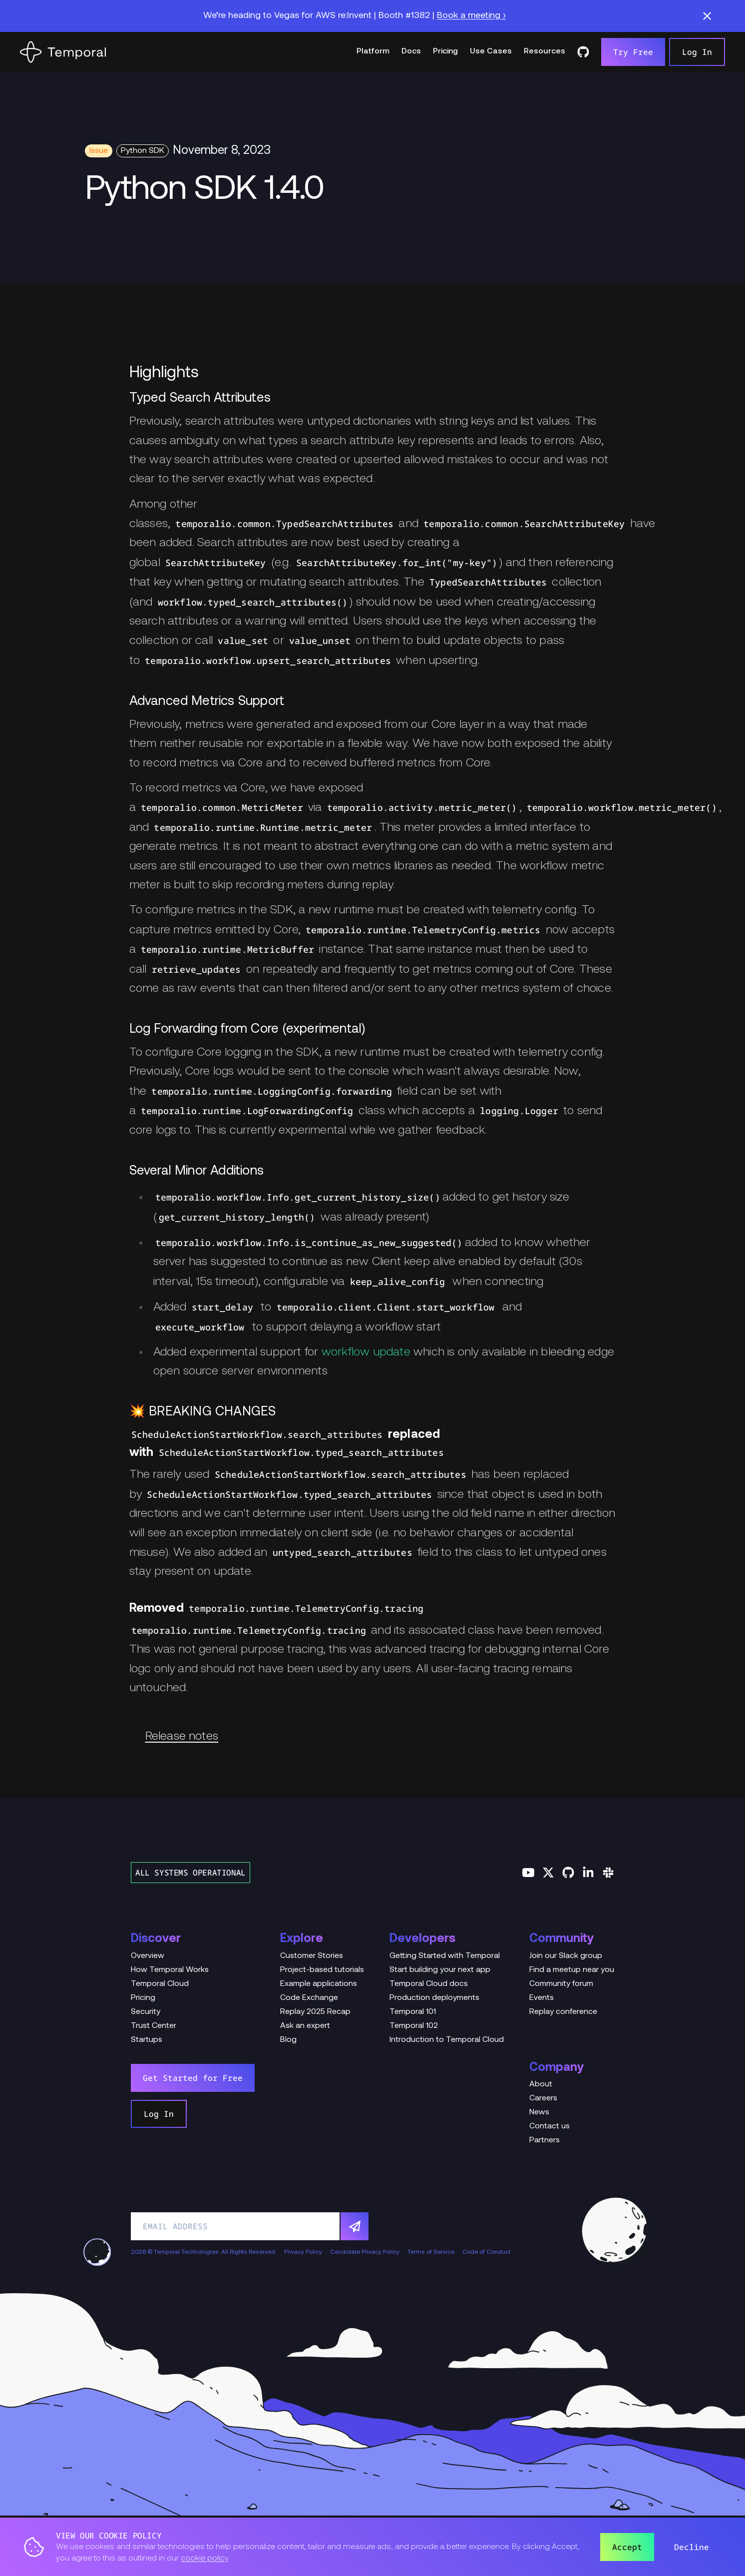 Image resolution: width=745 pixels, height=2576 pixels. Describe the element at coordinates (364, 2252) in the screenshot. I see `Candidate Privacy Policy` at that location.